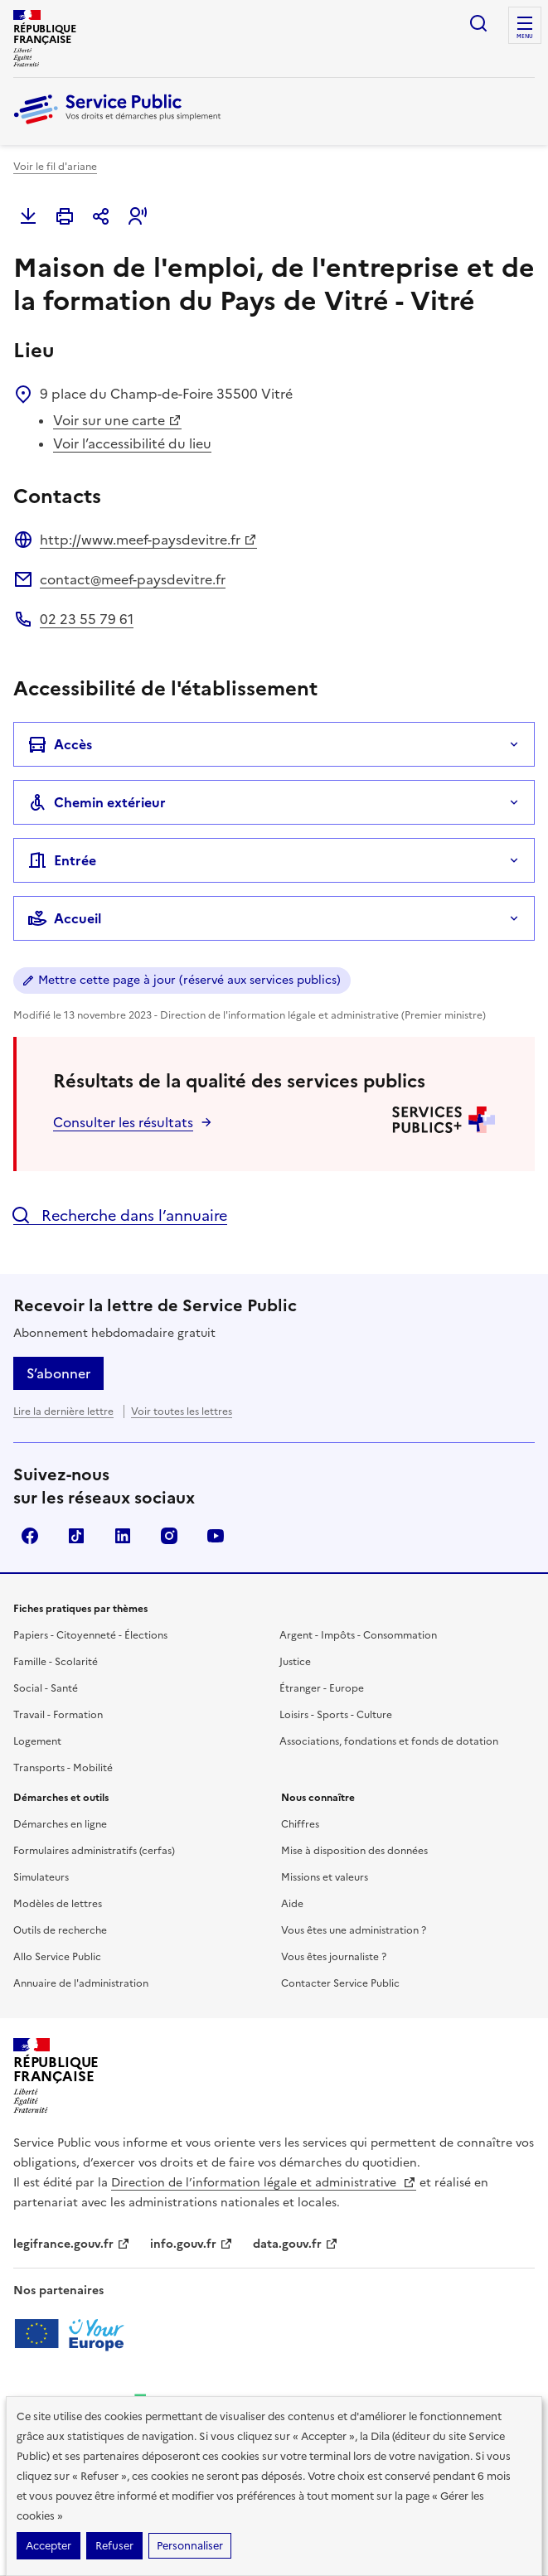  I want to click on [button], so click(138, 216).